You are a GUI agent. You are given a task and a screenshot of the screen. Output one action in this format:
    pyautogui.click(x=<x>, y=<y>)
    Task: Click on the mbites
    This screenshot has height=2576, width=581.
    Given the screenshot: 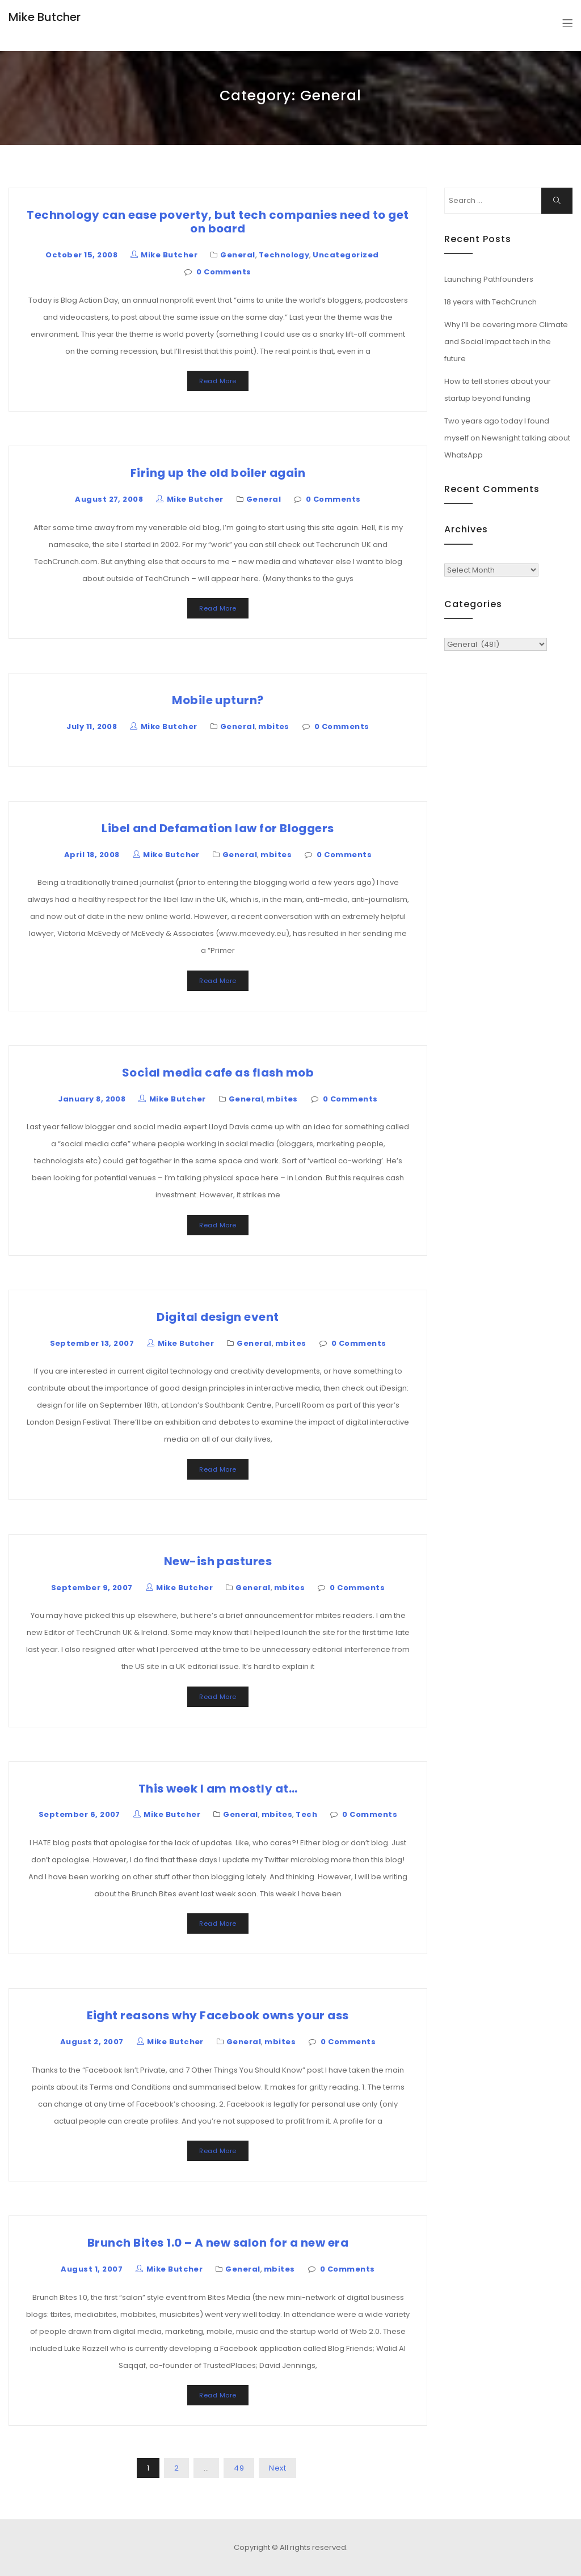 What is the action you would take?
    pyautogui.click(x=273, y=726)
    